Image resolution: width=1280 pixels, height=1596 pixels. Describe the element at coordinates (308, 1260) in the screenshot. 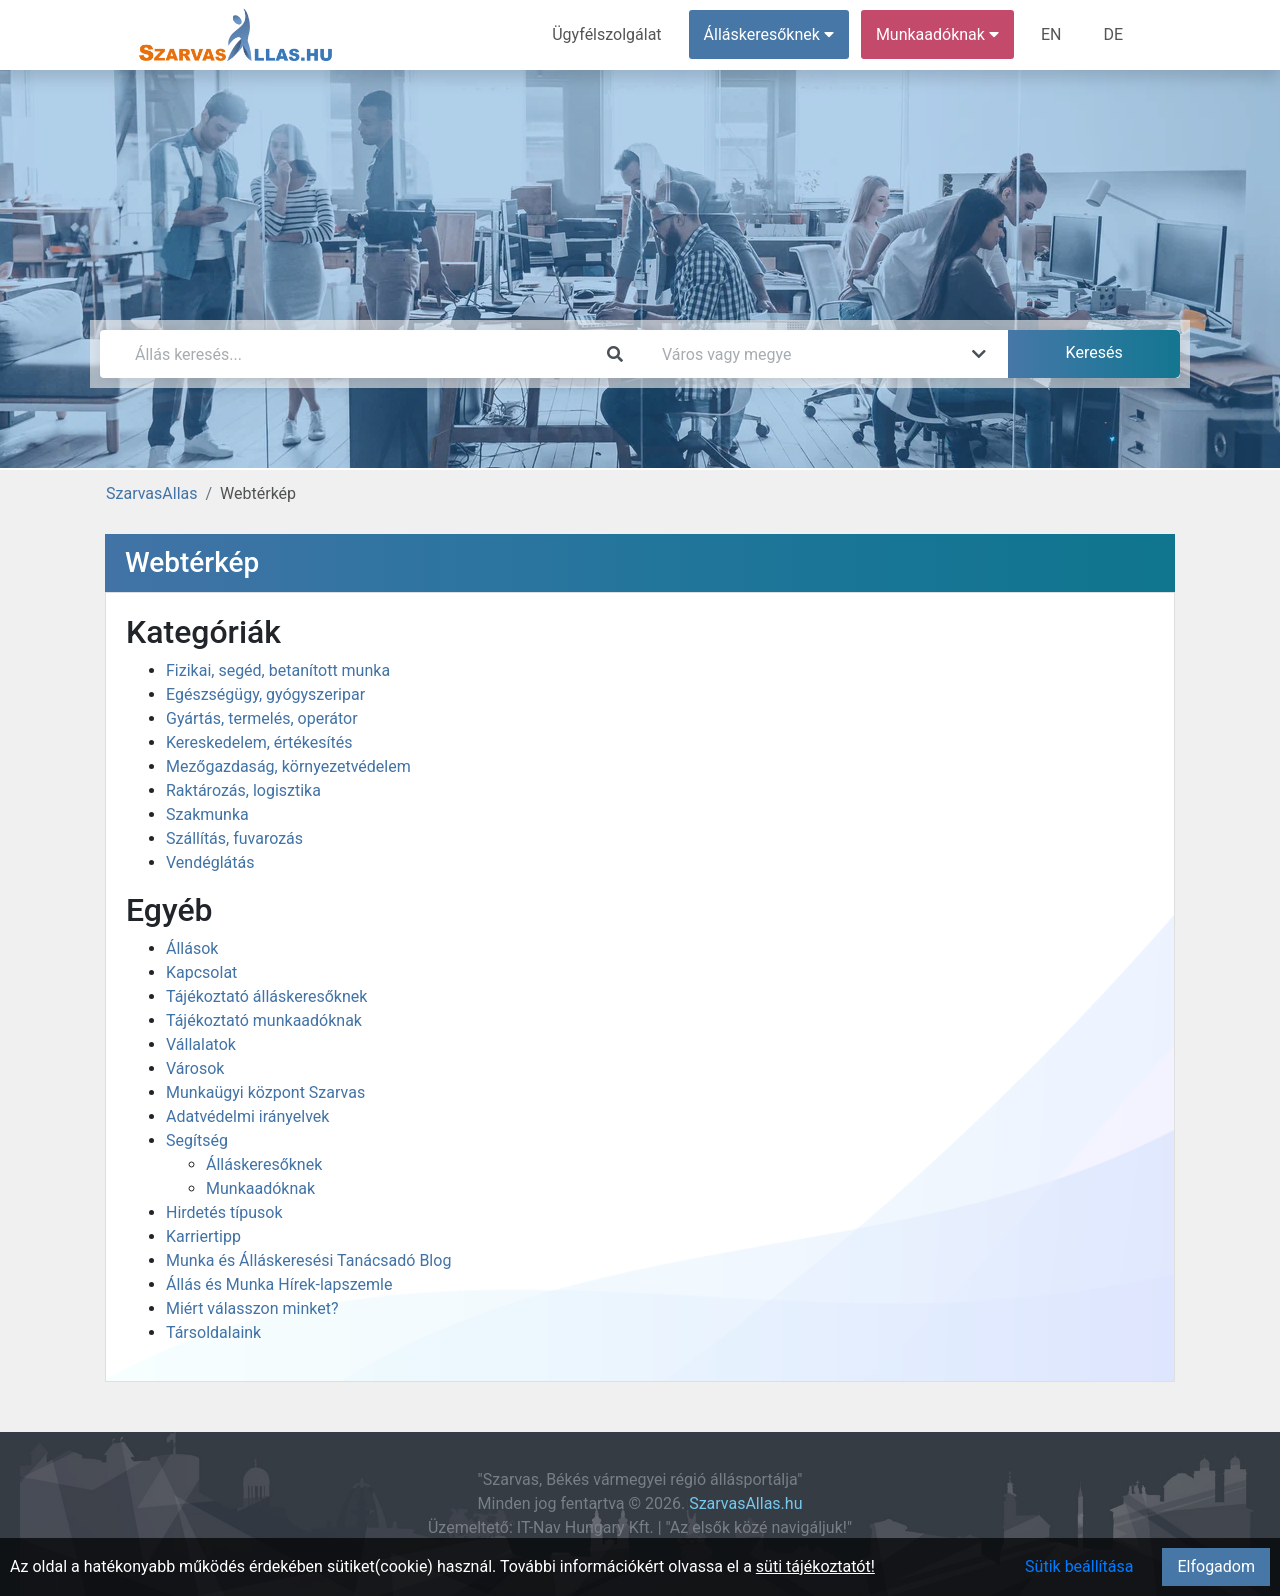

I see `Munka és Álláskeresési Tanácsadó Blog` at that location.